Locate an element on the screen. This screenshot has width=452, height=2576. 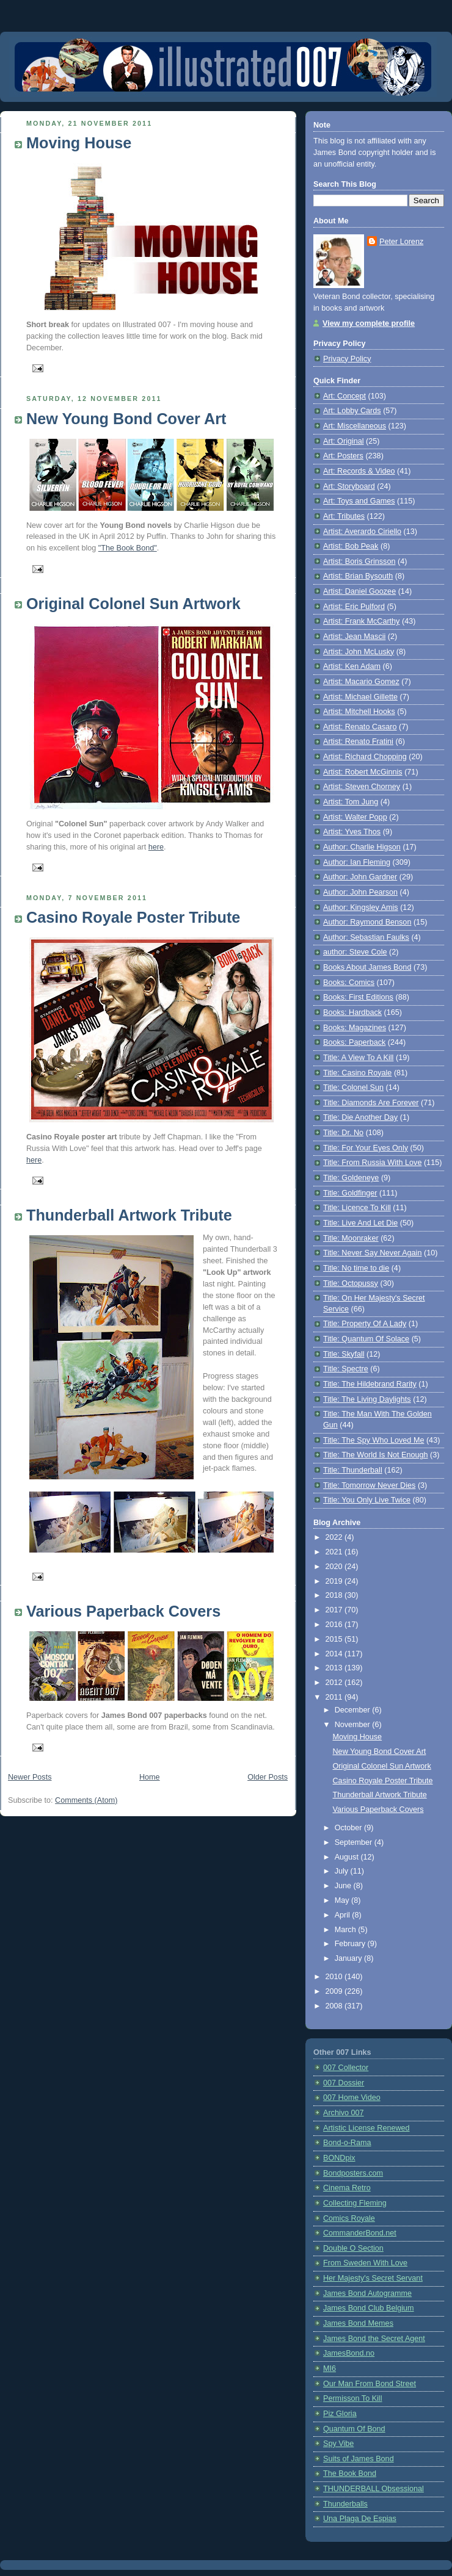
Title: Skyfall is located at coordinates (344, 1354).